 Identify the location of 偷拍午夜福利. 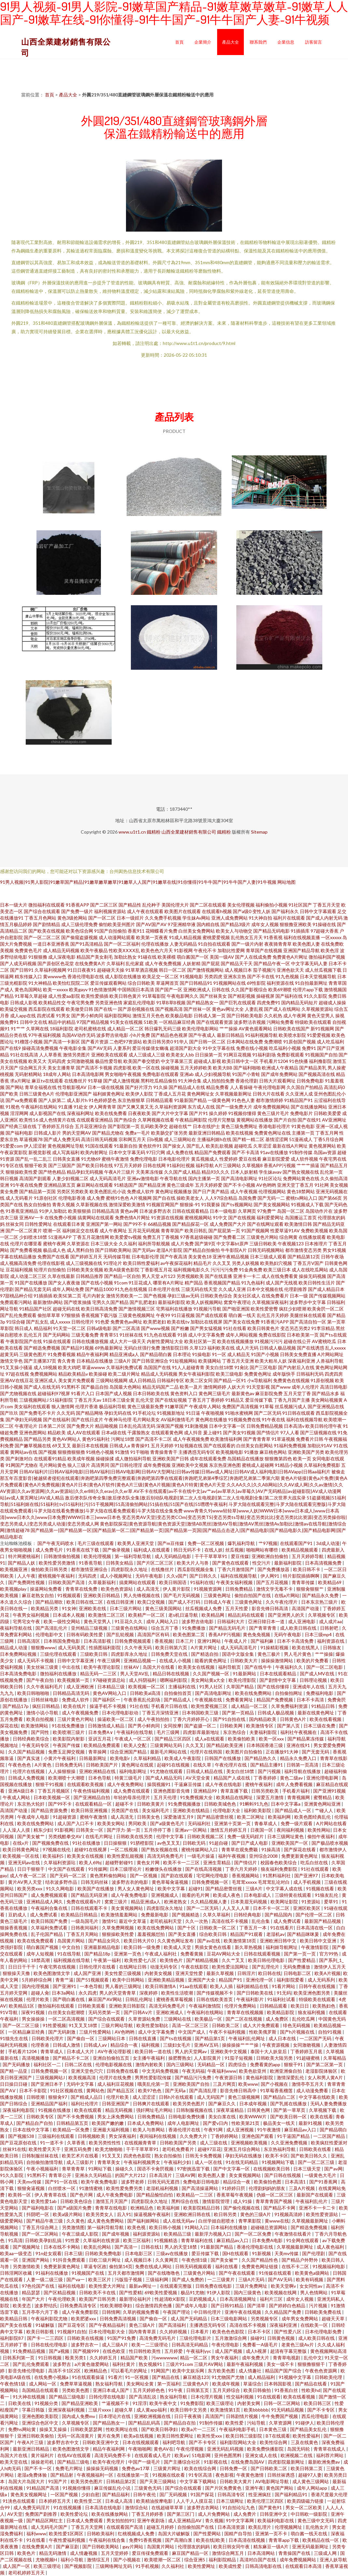
(321, 1836).